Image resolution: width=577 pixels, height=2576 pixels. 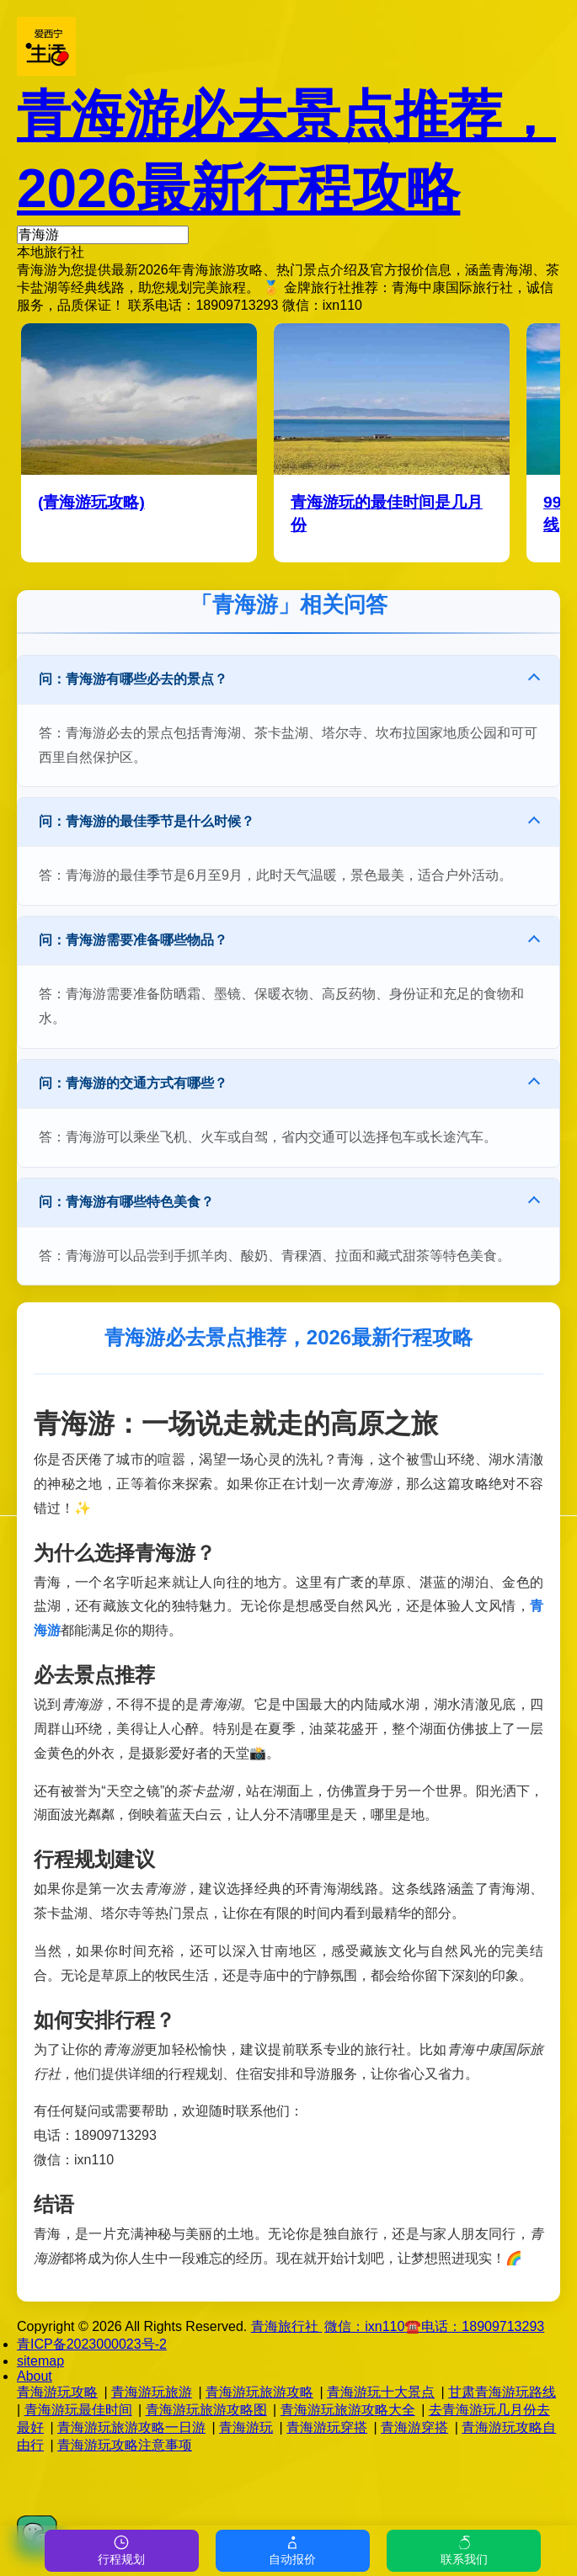 I want to click on 行程规划, so click(x=121, y=2550).